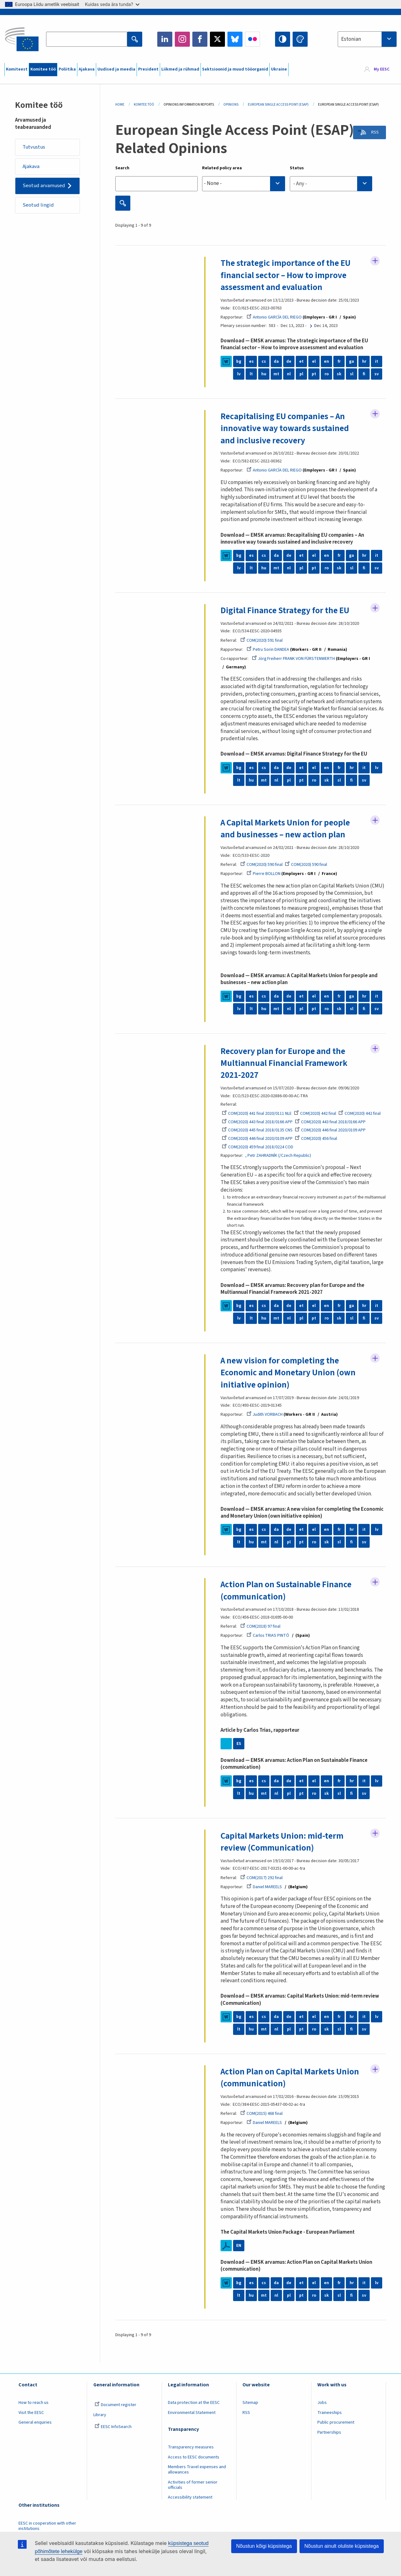 This screenshot has width=401, height=2576. Describe the element at coordinates (257, 1113) in the screenshot. I see `COM(2020) 441 final 2020/0111 NLE` at that location.